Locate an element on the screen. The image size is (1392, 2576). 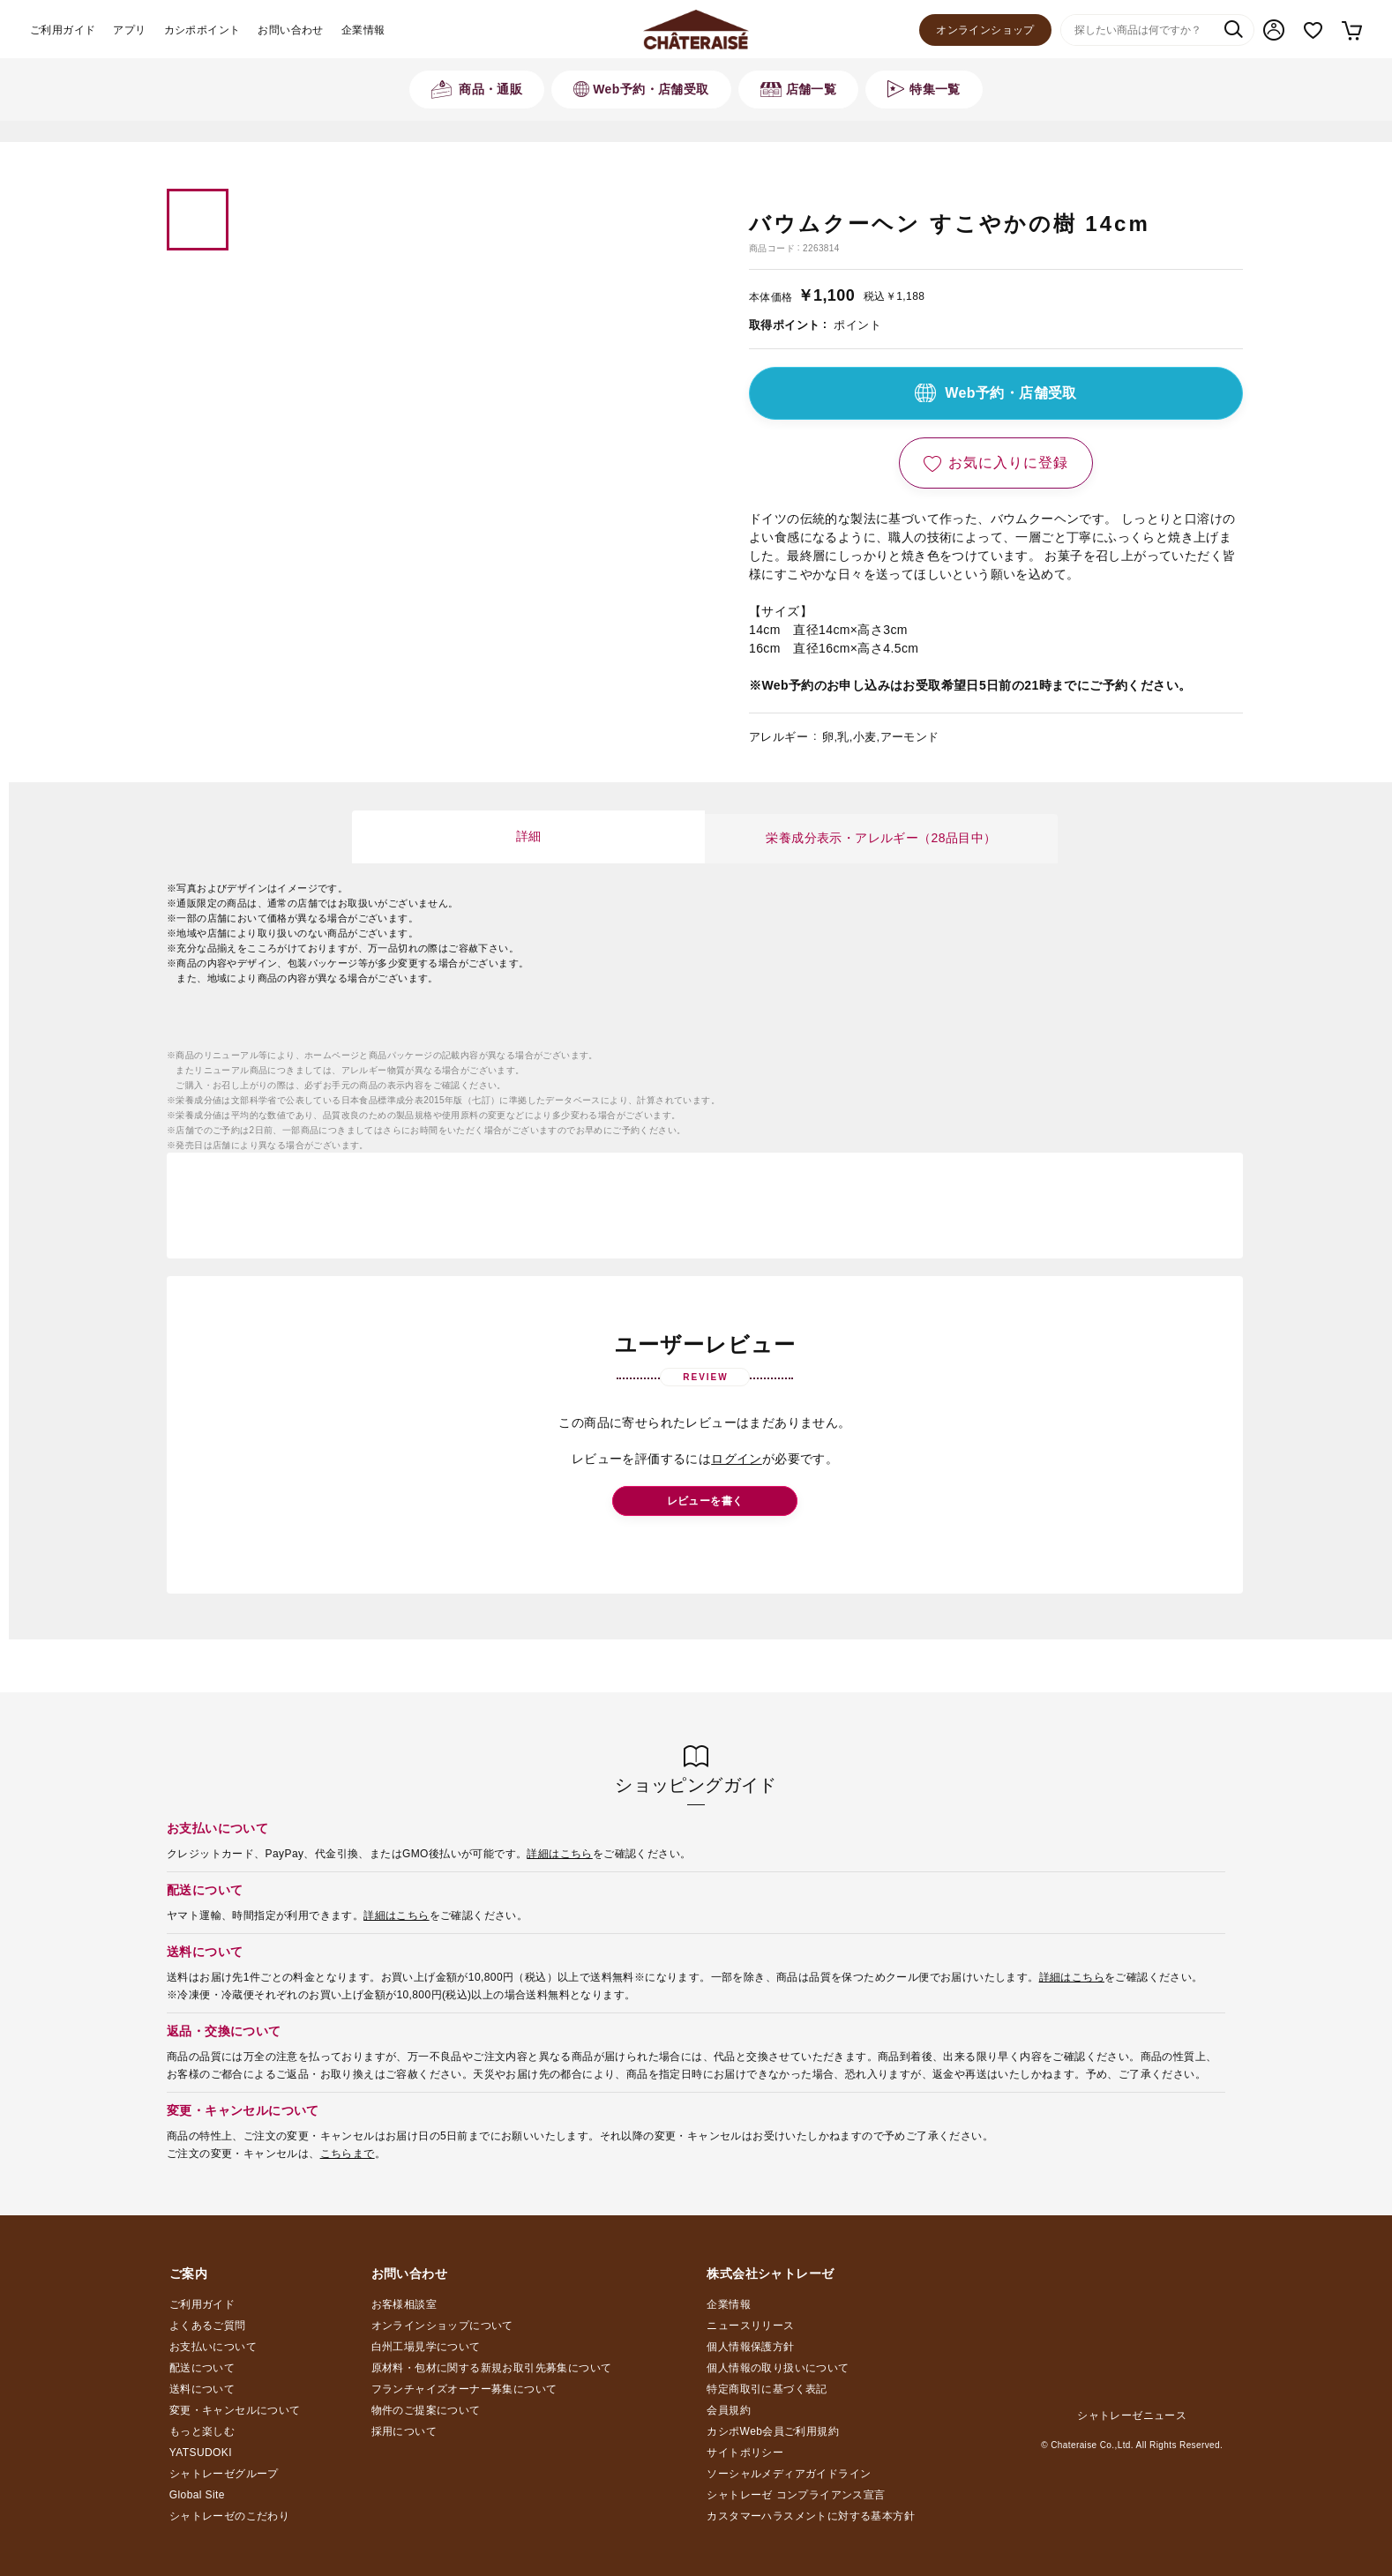
マイページ is located at coordinates (1273, 30).